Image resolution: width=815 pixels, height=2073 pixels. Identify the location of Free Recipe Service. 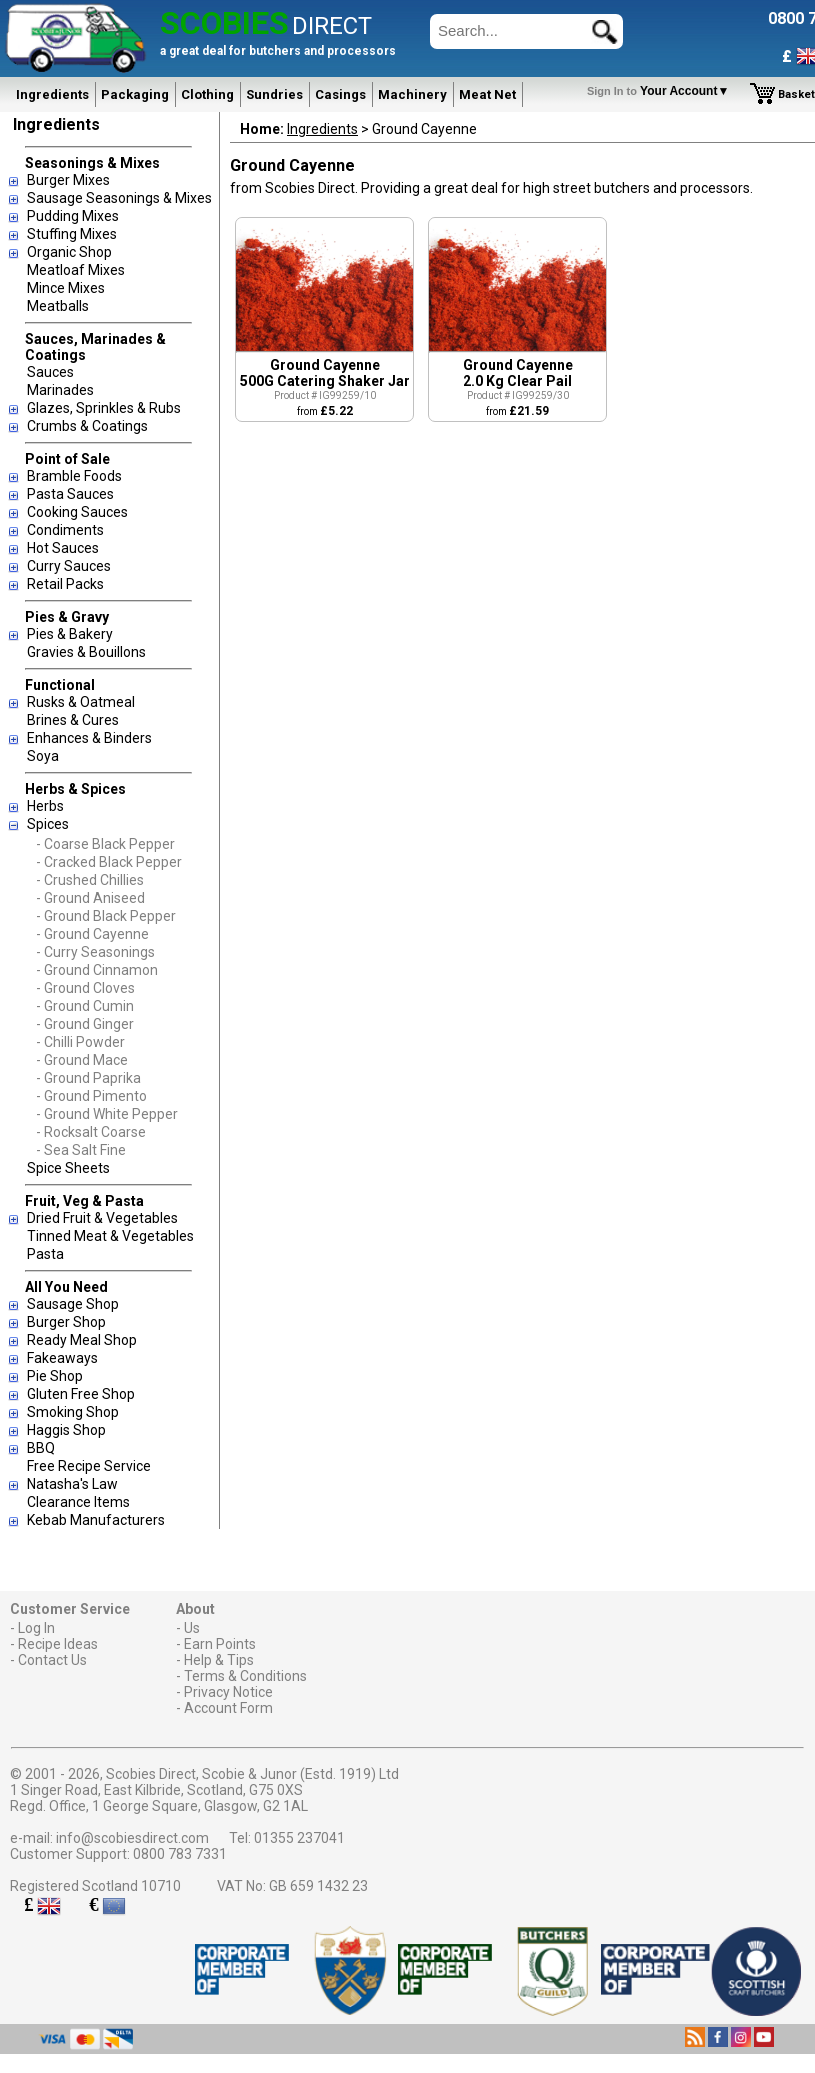
(89, 1466).